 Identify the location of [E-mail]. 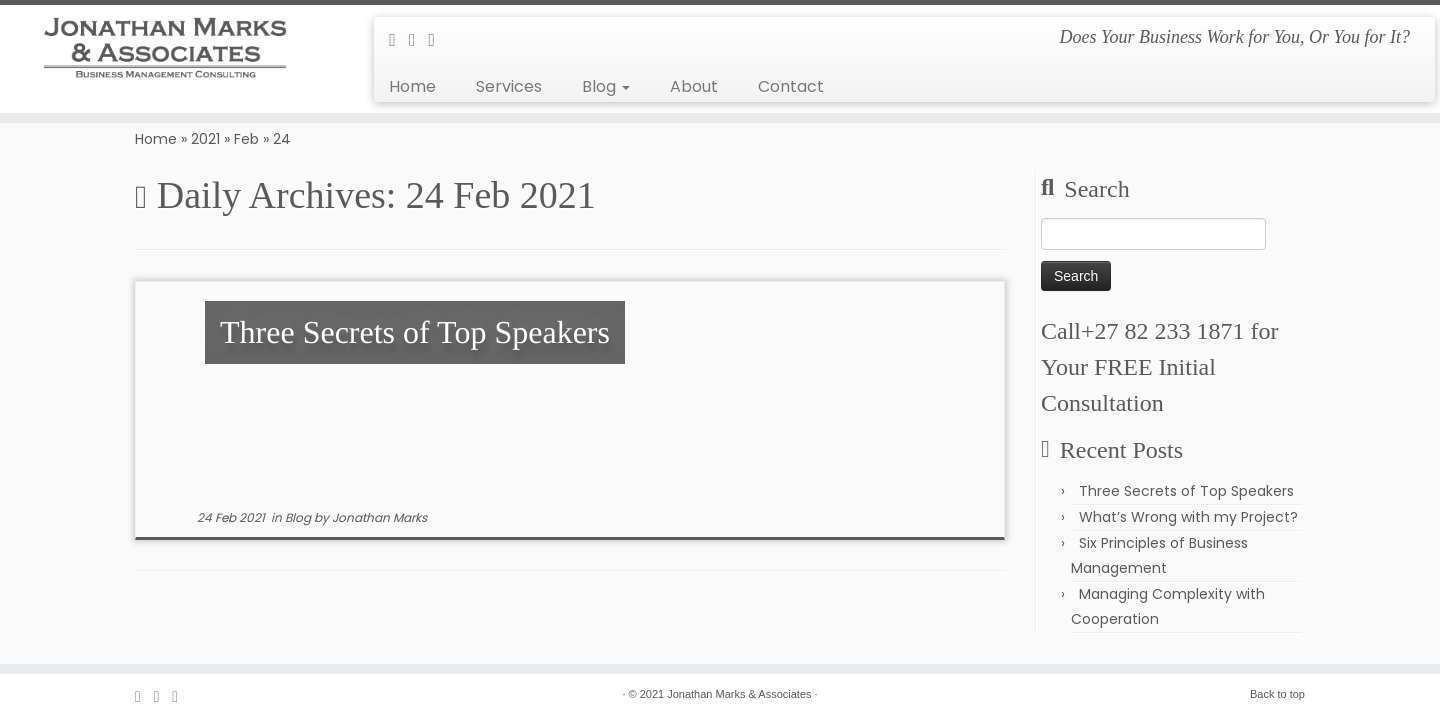
(399, 39).